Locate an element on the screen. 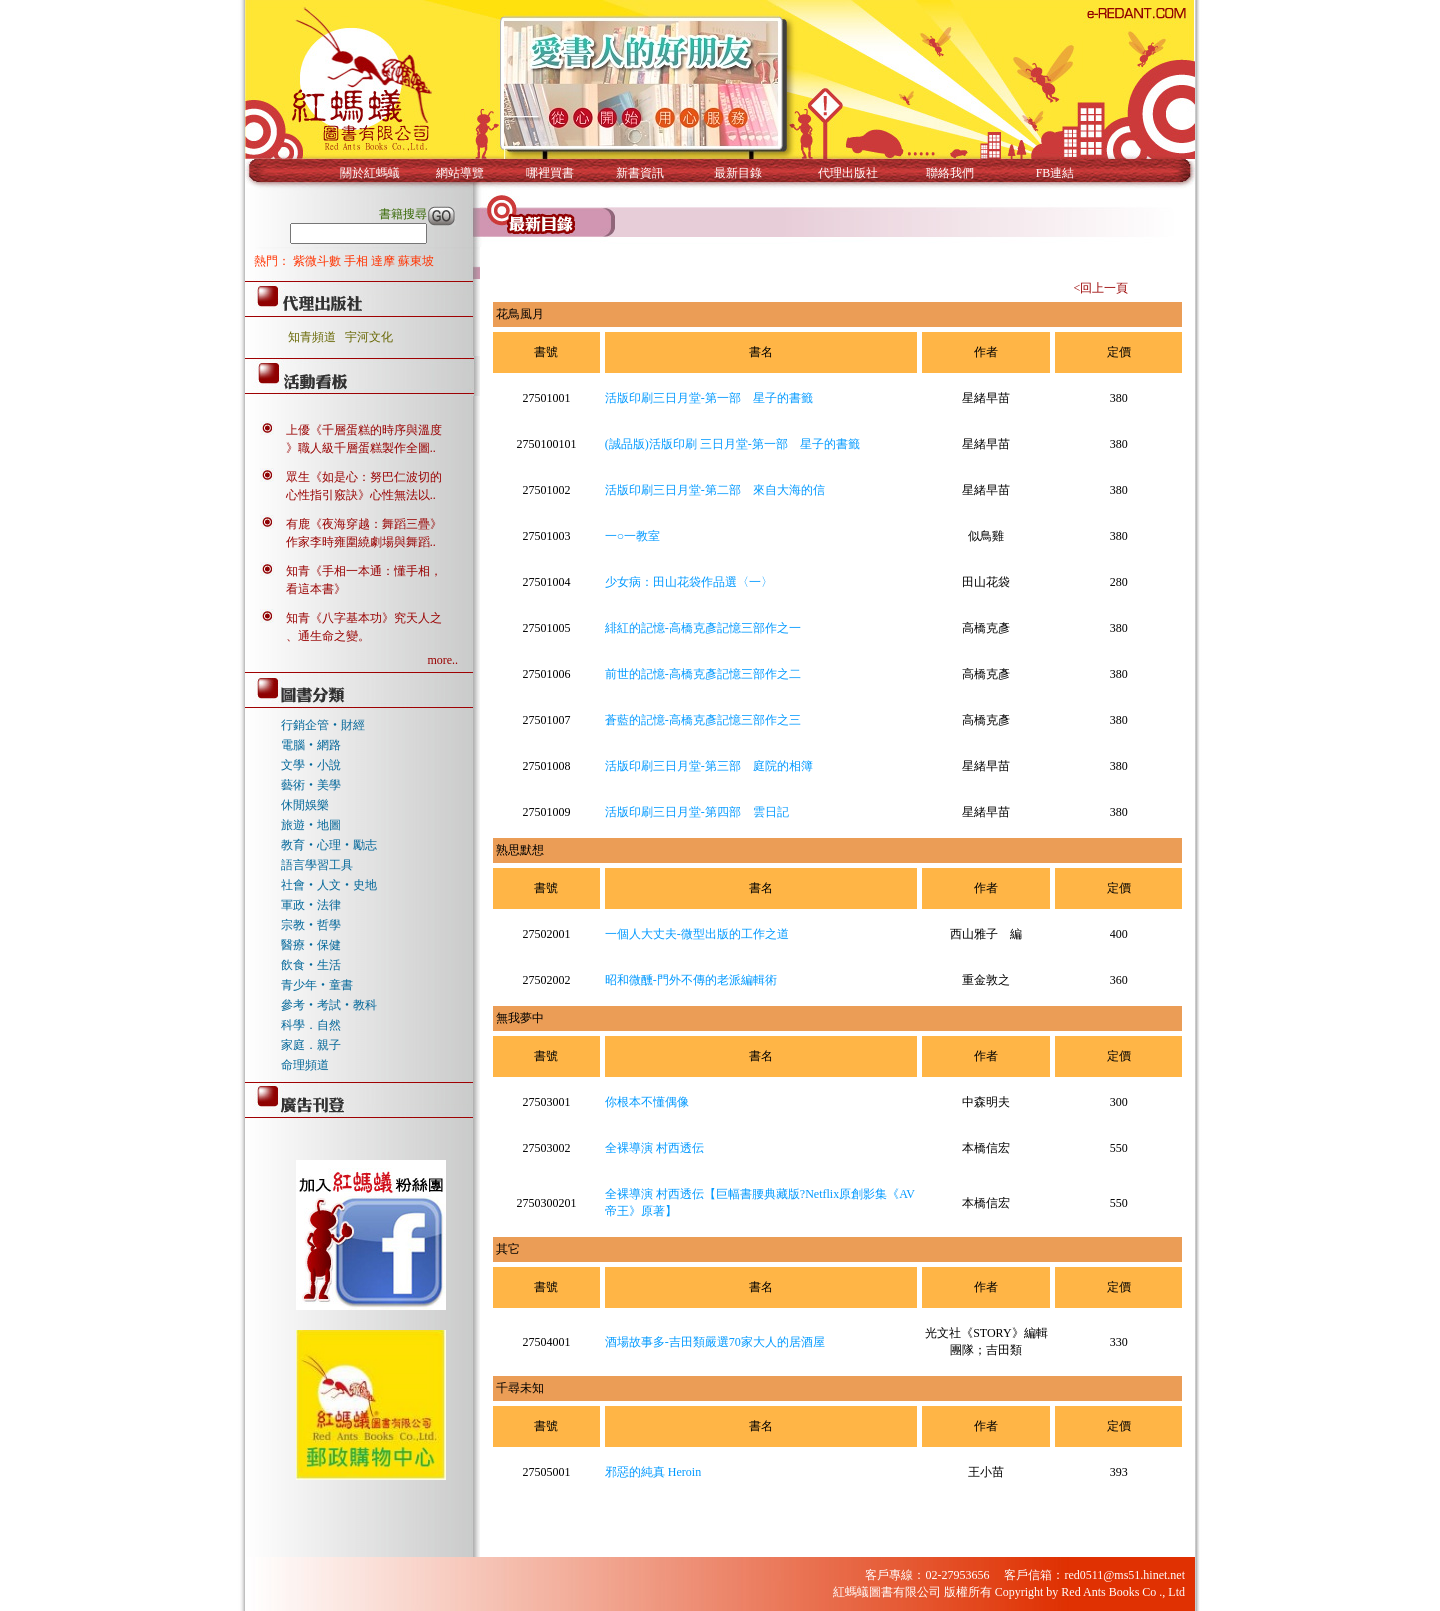 Image resolution: width=1440 pixels, height=1611 pixels. 醫療‧保健 is located at coordinates (311, 945).